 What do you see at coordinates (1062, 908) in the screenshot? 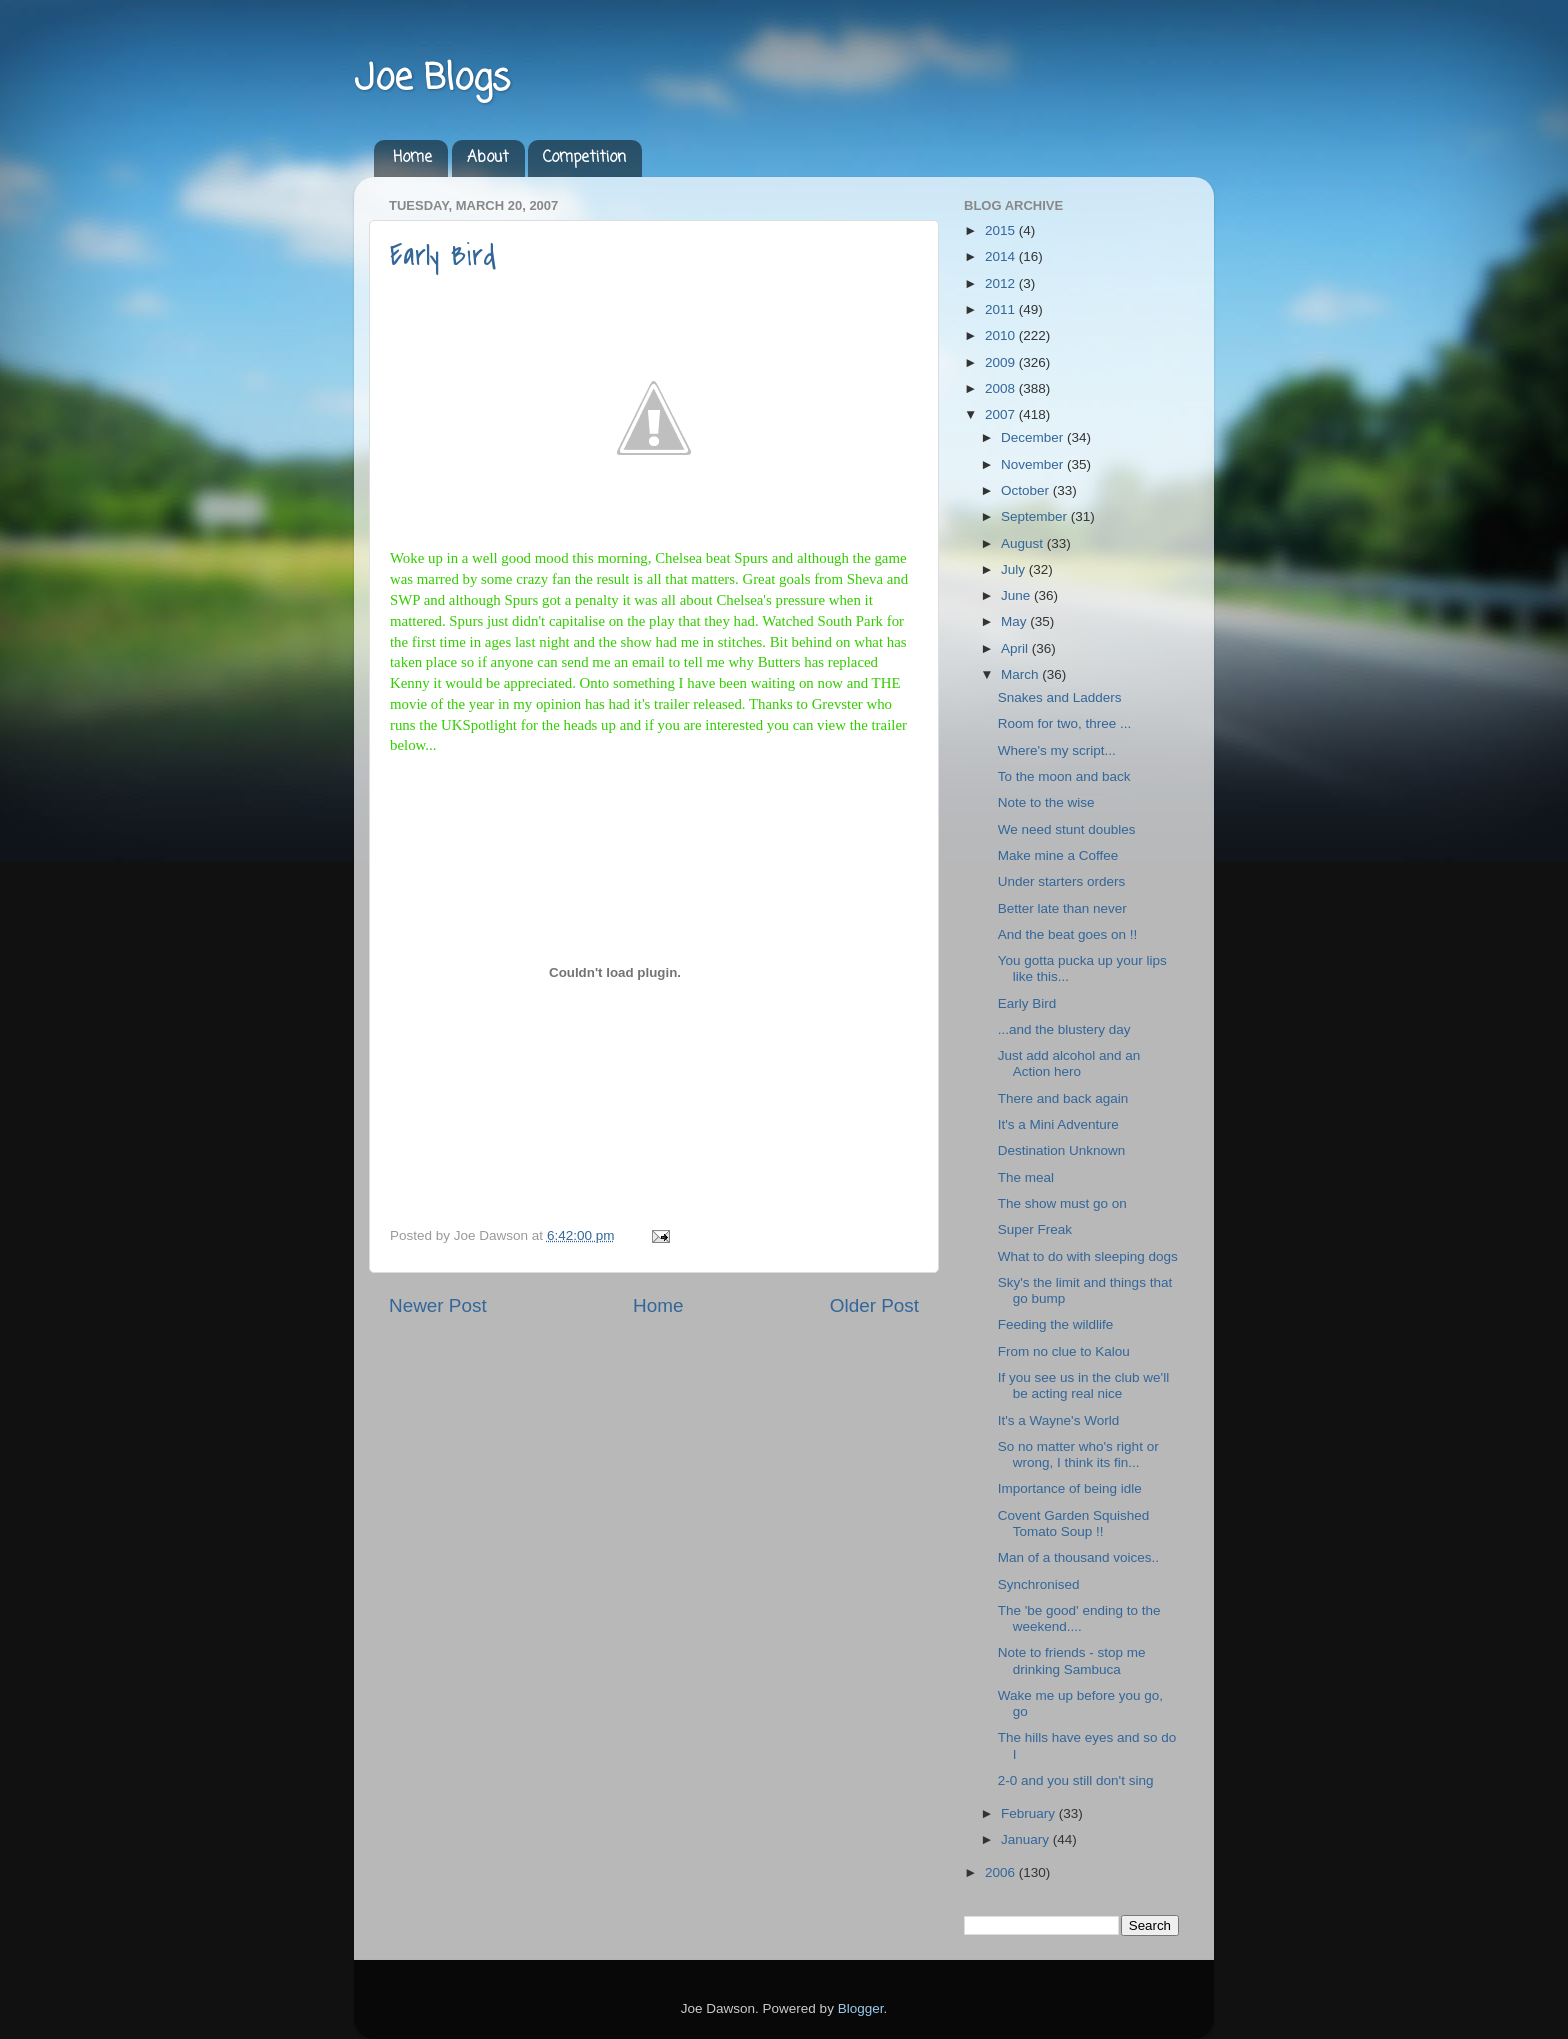
I see `Better late than never` at bounding box center [1062, 908].